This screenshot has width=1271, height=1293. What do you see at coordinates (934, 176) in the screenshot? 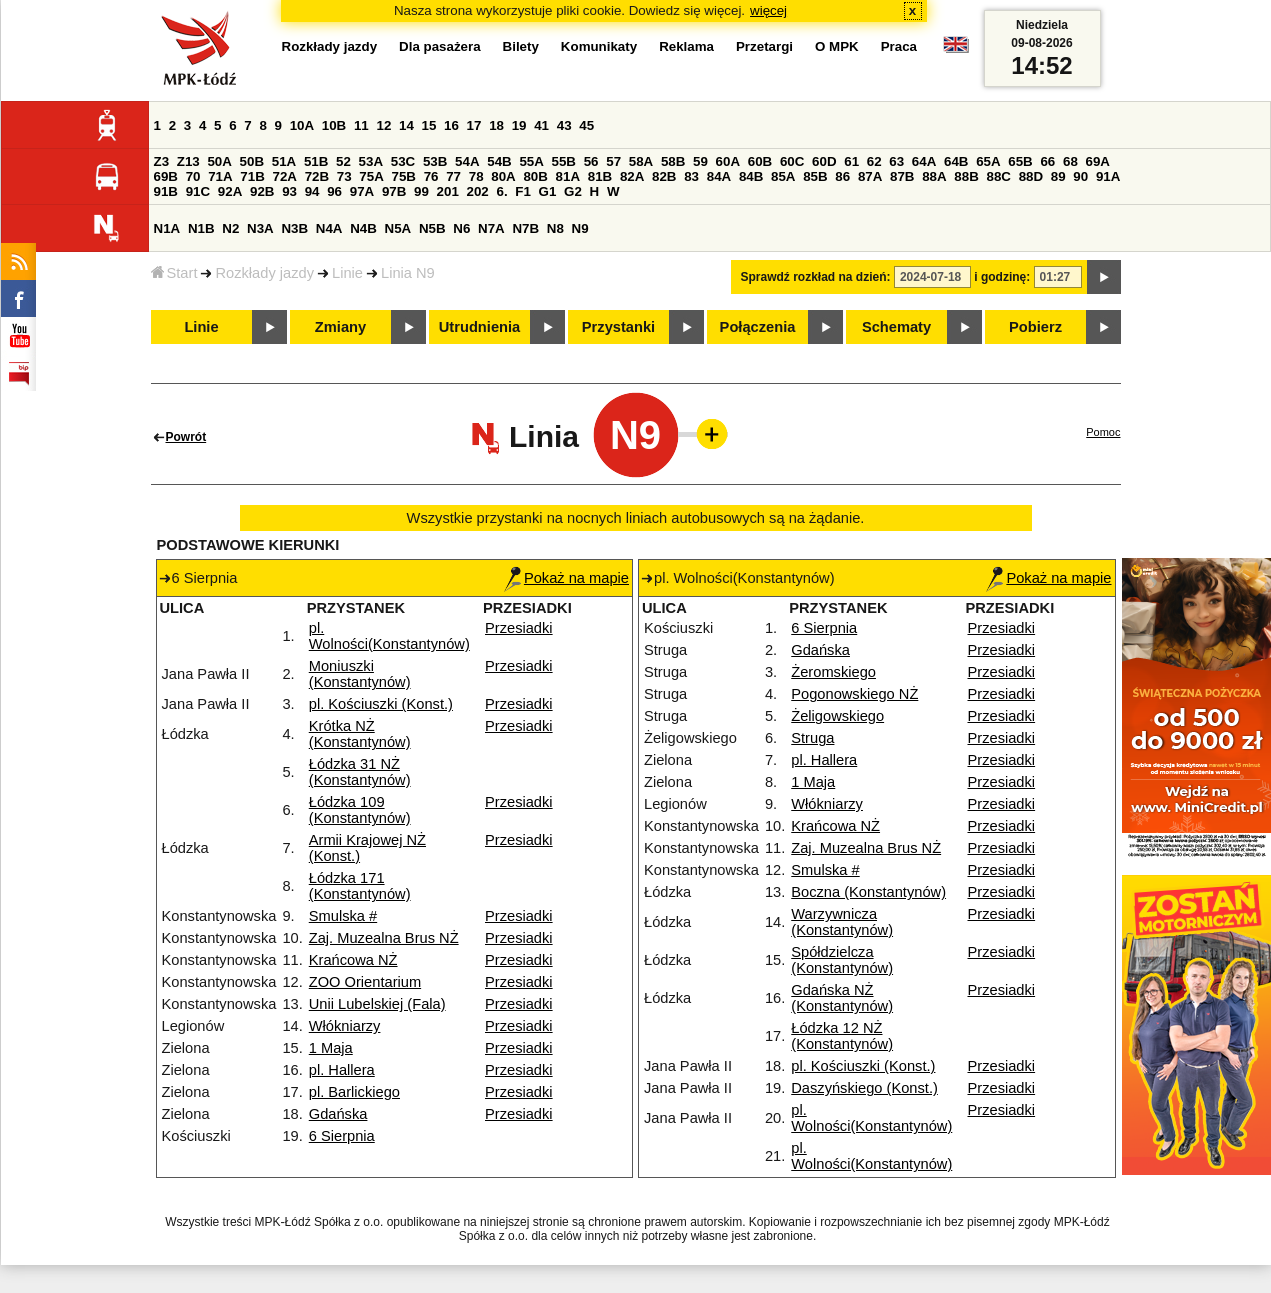
I see `88A` at bounding box center [934, 176].